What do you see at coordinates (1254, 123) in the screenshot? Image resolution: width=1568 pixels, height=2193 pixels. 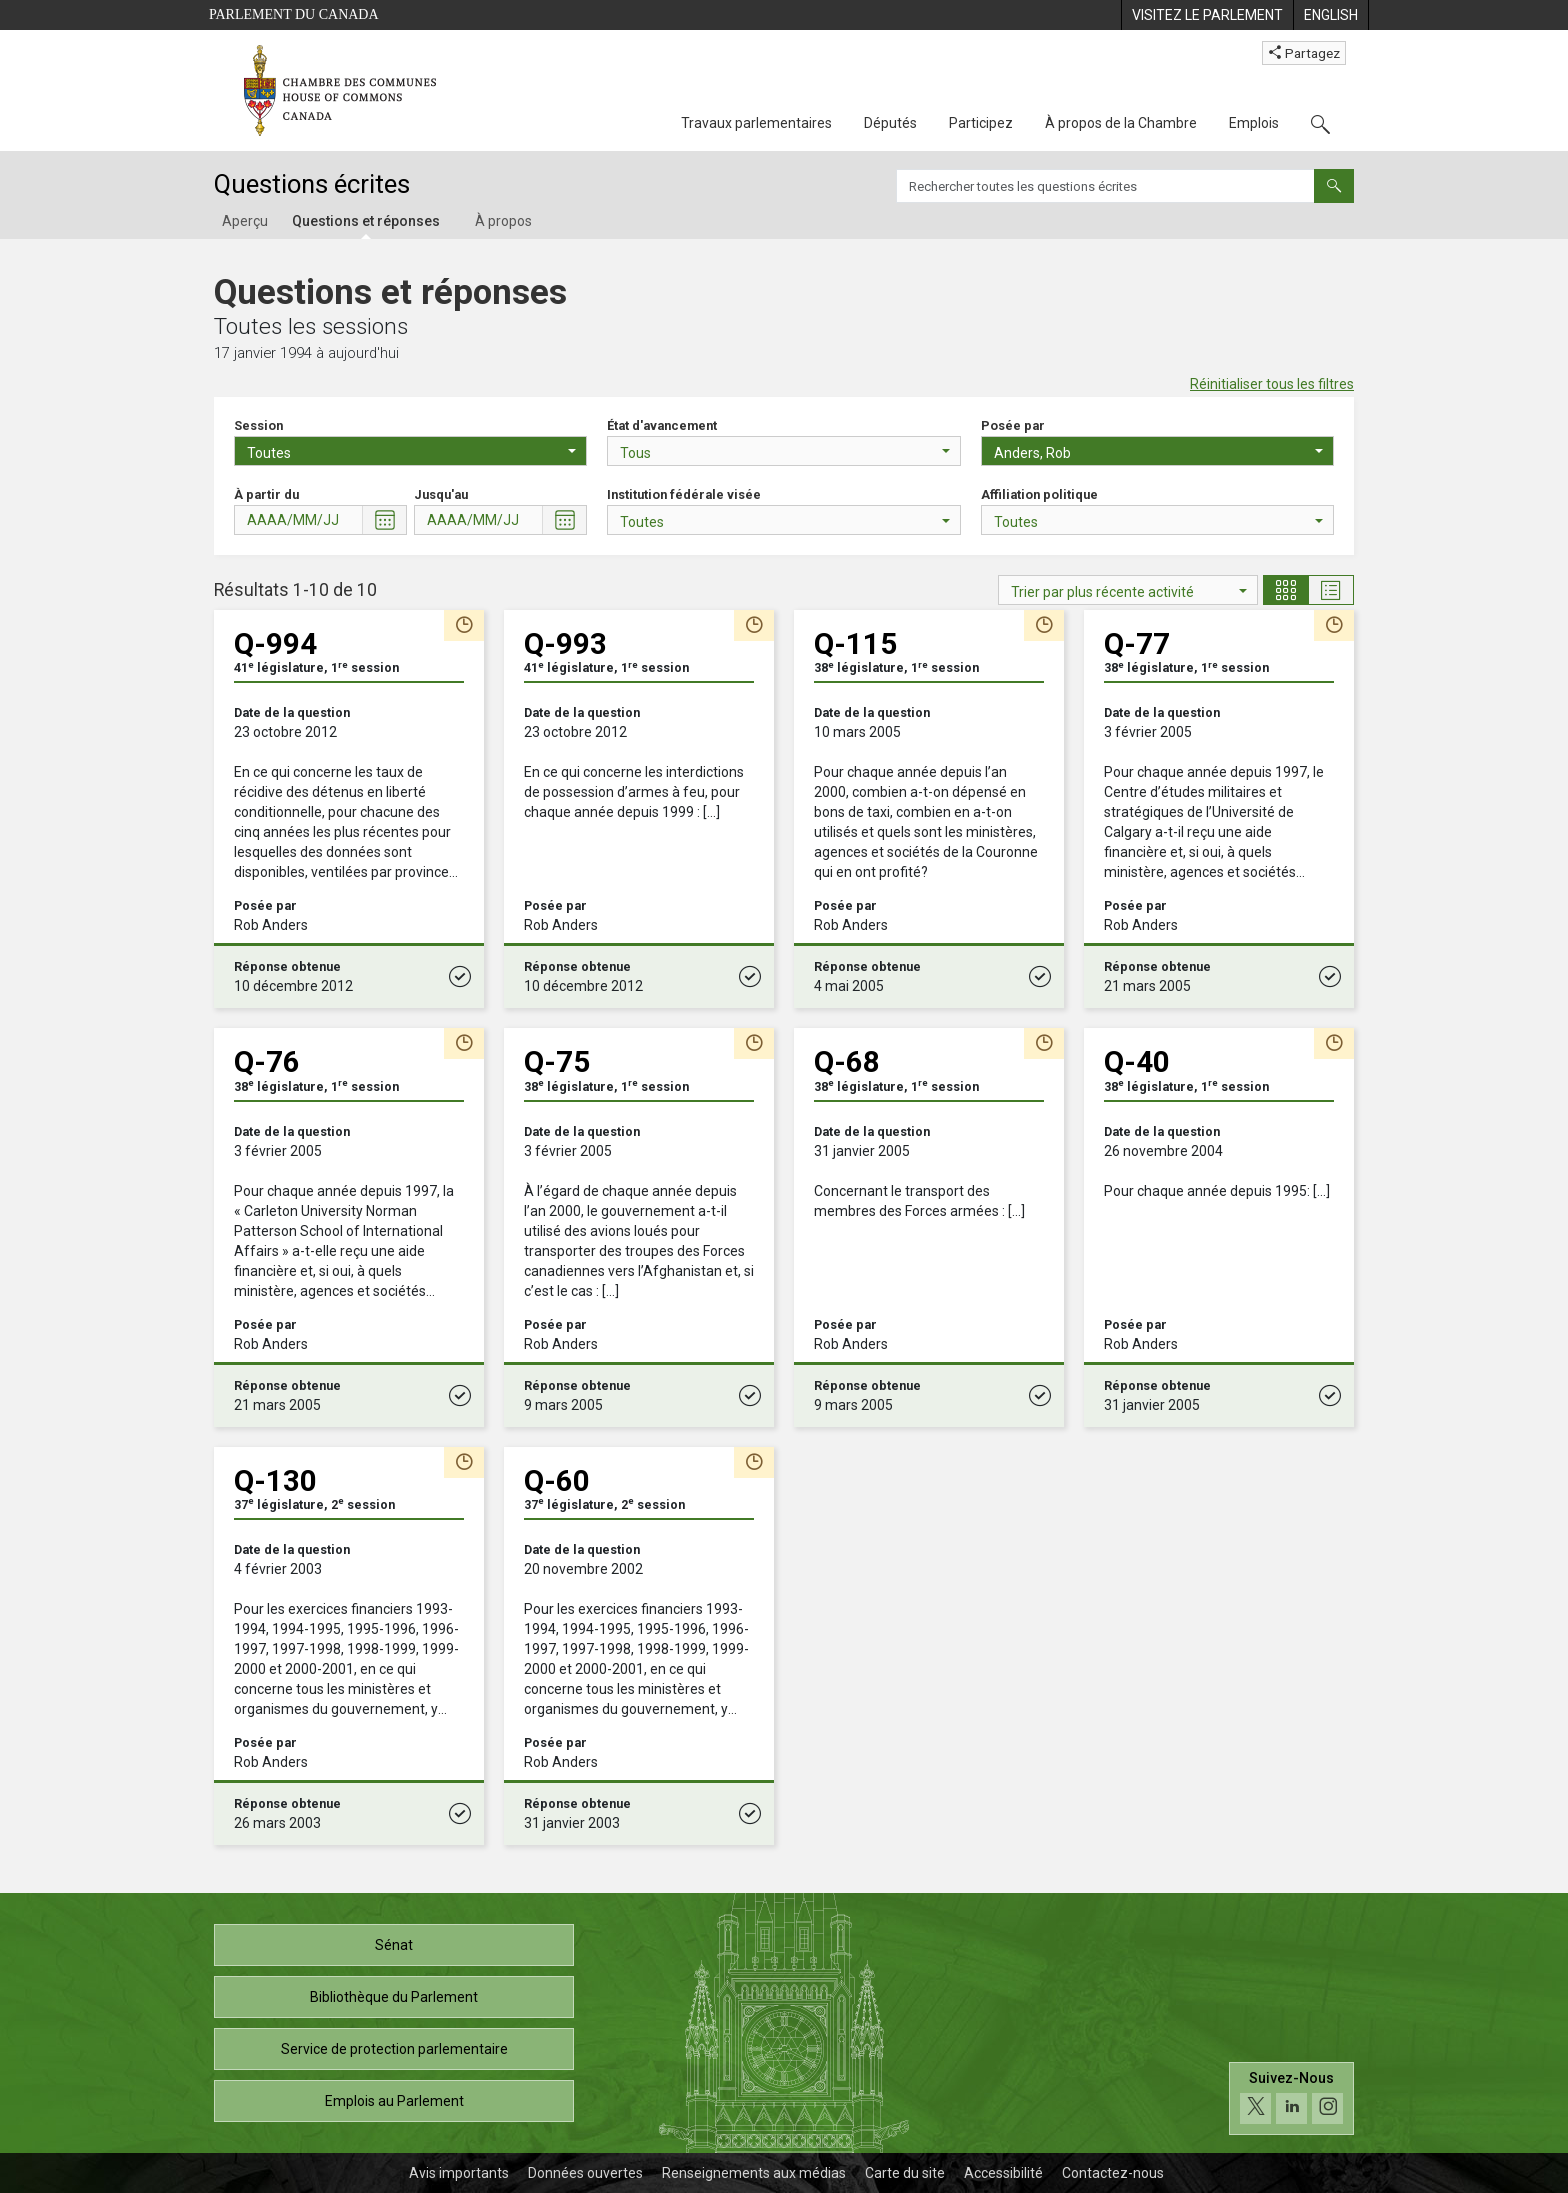 I see `Emplois` at bounding box center [1254, 123].